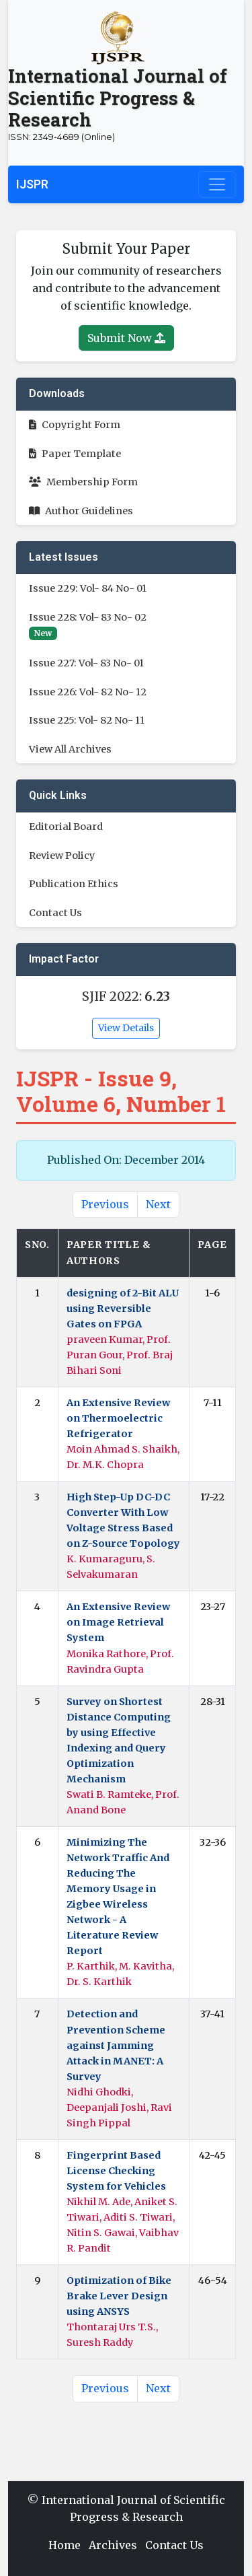  What do you see at coordinates (113, 2545) in the screenshot?
I see `Archives` at bounding box center [113, 2545].